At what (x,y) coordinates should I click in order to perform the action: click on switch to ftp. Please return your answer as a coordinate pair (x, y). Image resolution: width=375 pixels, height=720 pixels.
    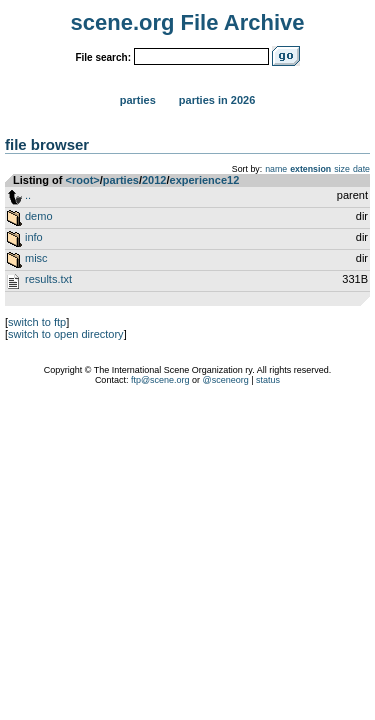
    Looking at the image, I should click on (37, 322).